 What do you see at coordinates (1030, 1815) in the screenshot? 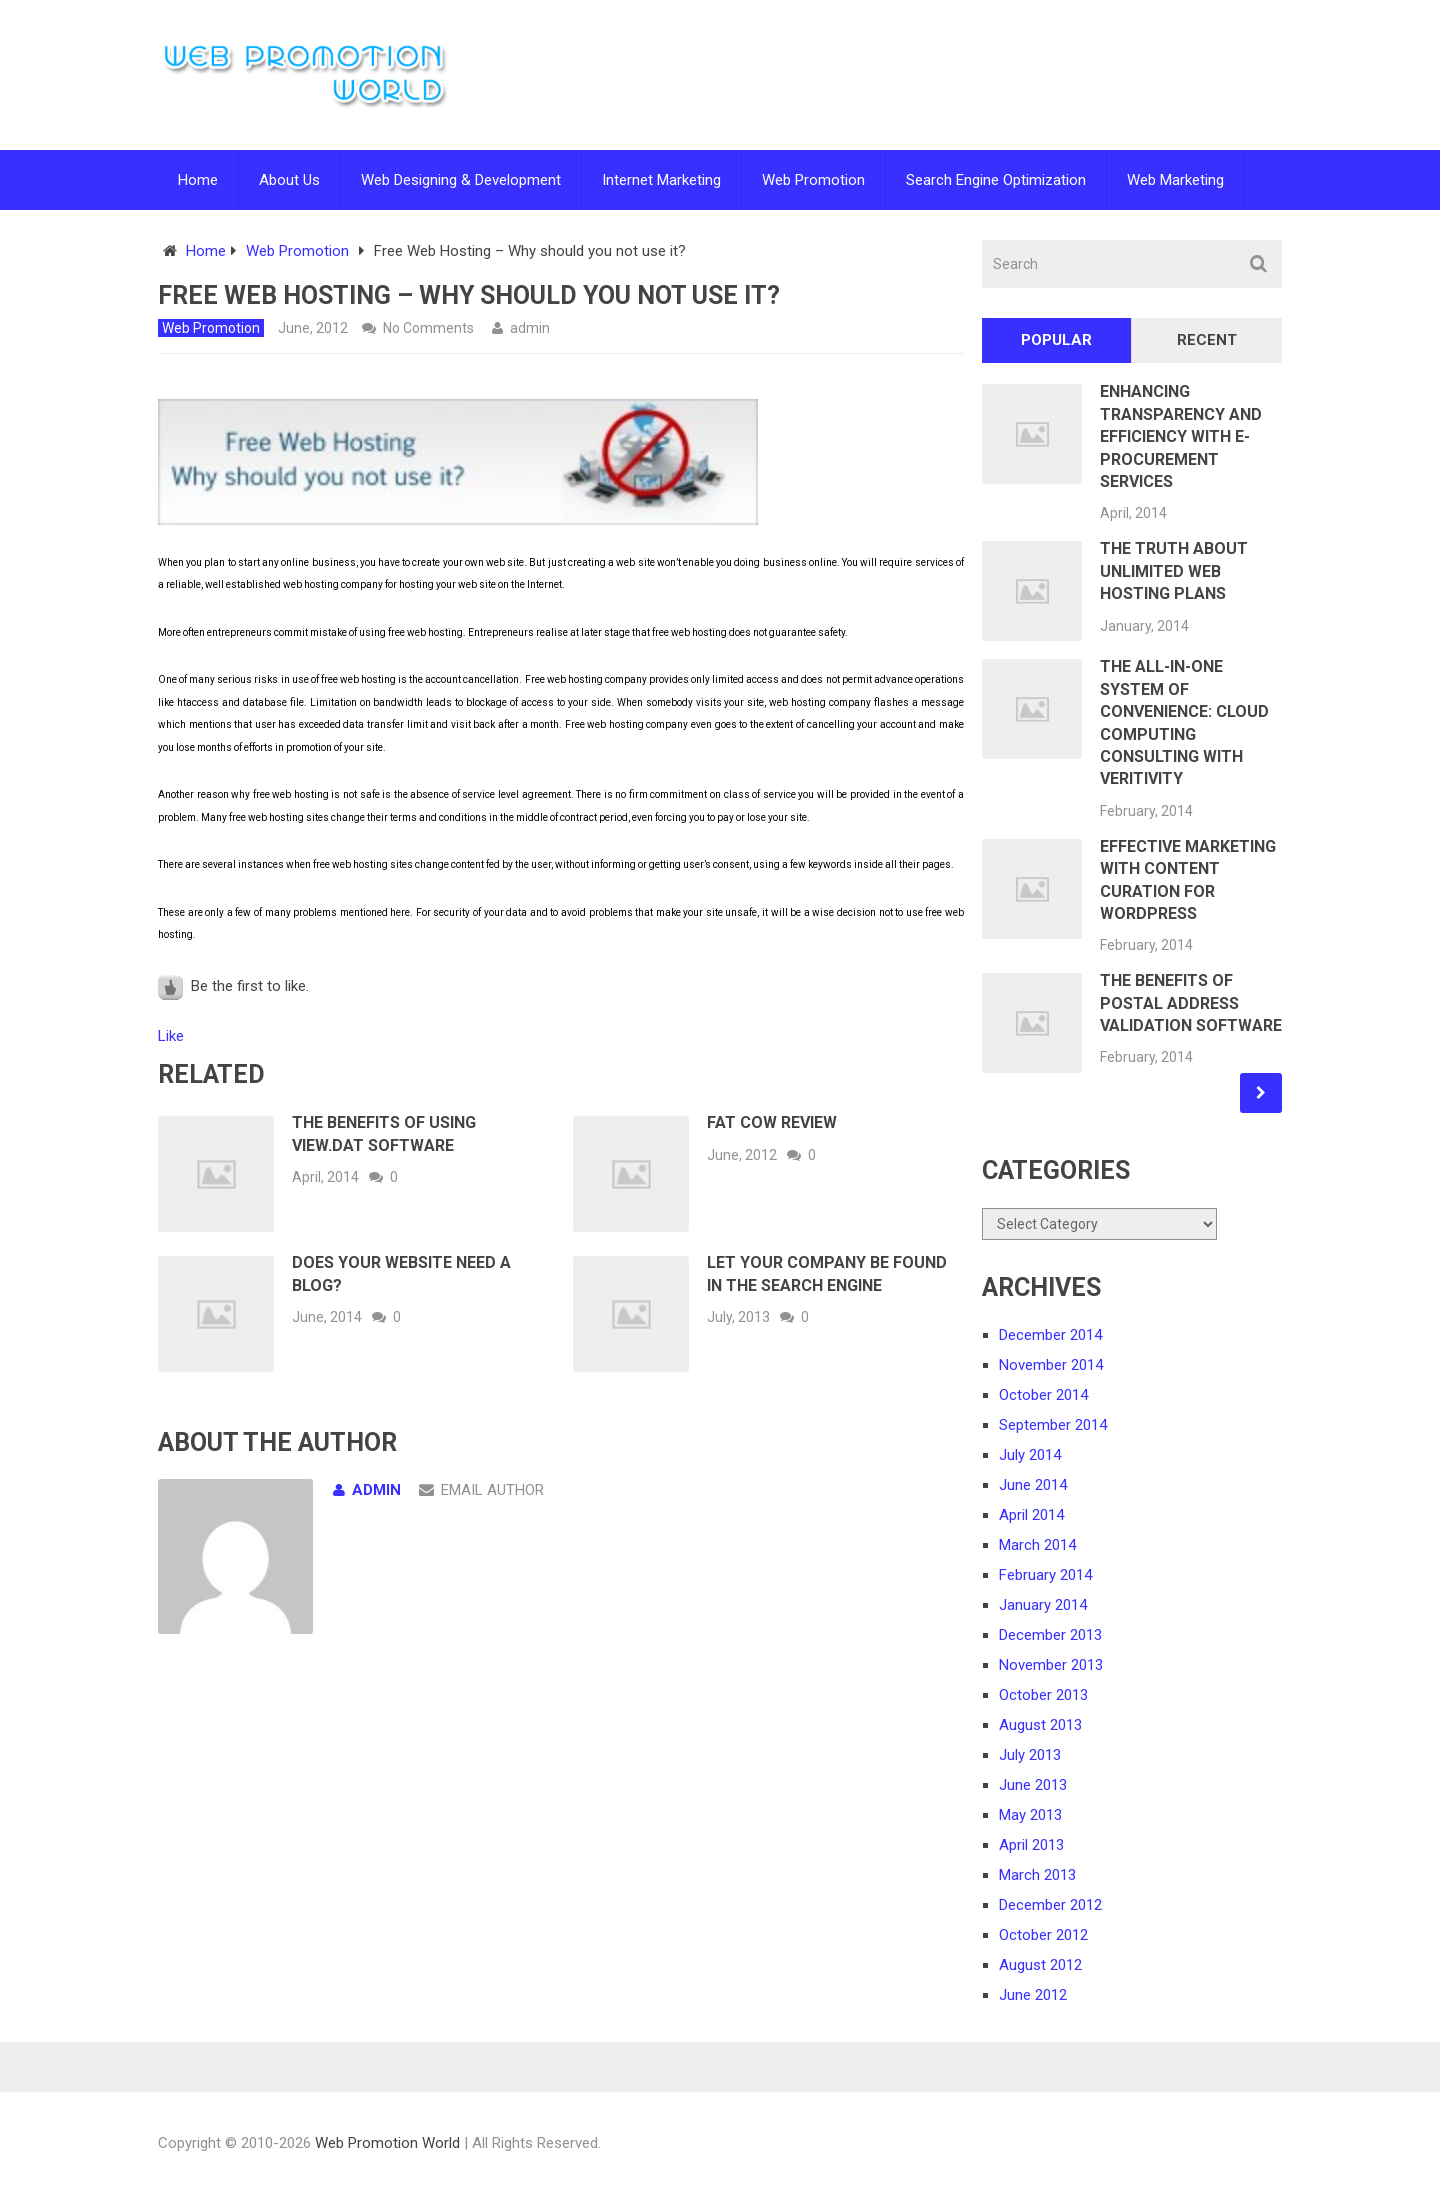
I see `May 2013` at bounding box center [1030, 1815].